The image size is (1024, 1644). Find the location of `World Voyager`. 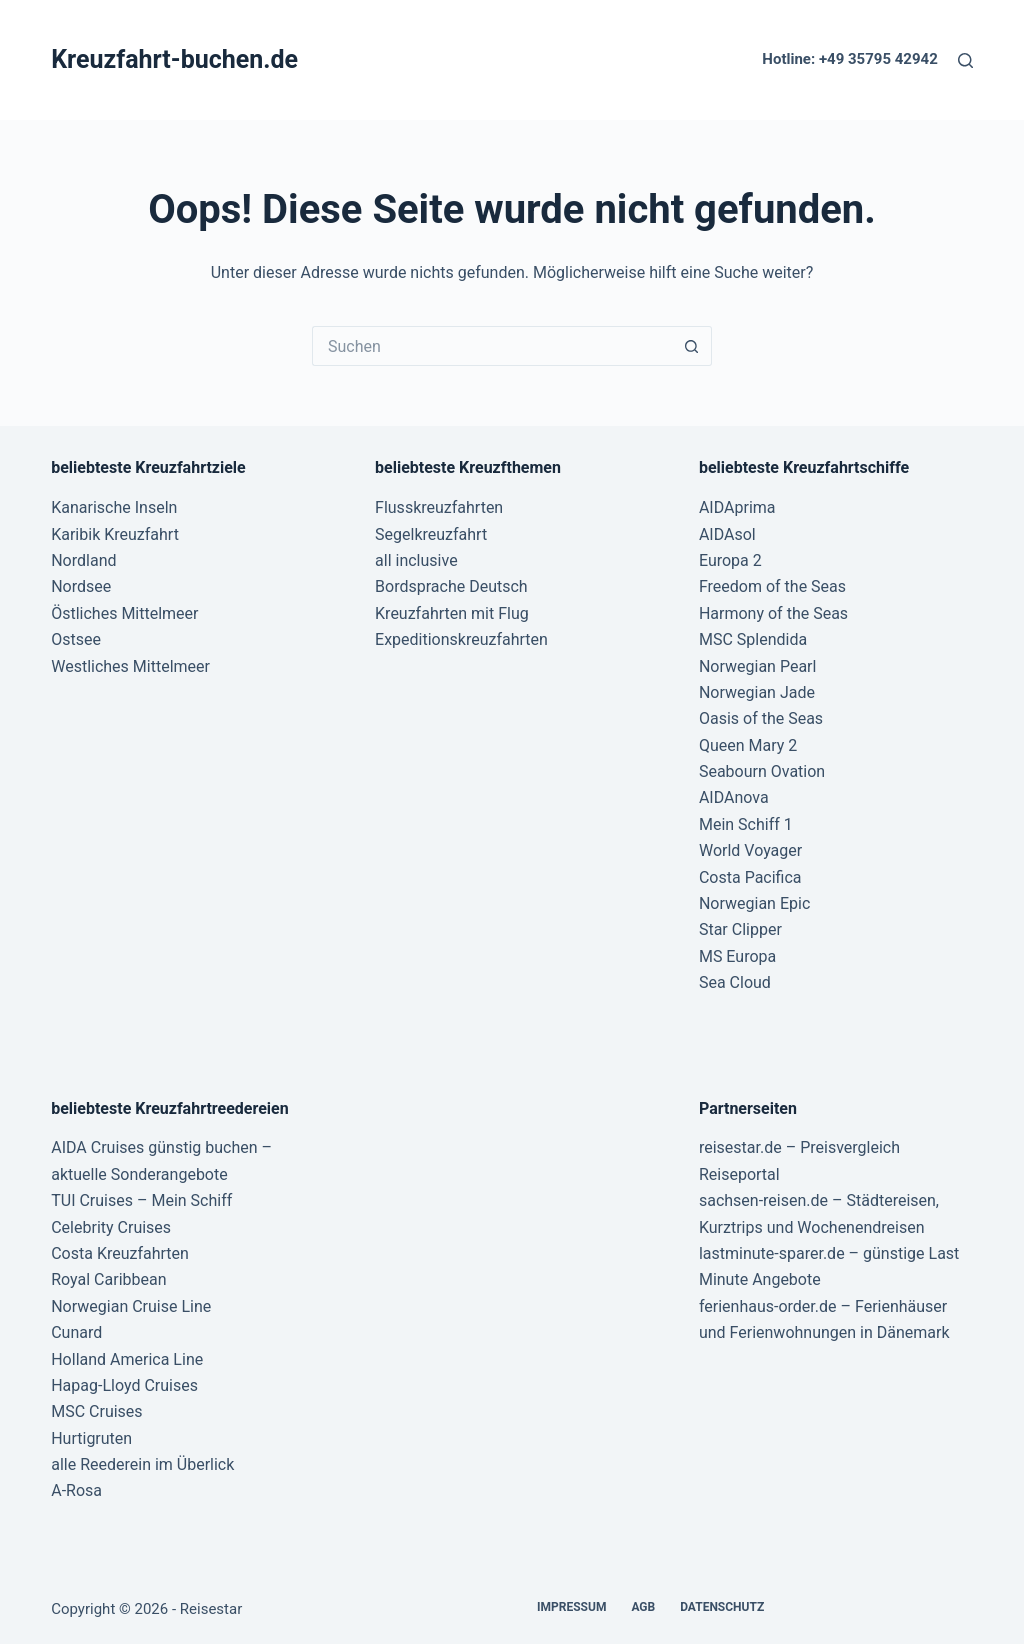

World Voyager is located at coordinates (750, 850).